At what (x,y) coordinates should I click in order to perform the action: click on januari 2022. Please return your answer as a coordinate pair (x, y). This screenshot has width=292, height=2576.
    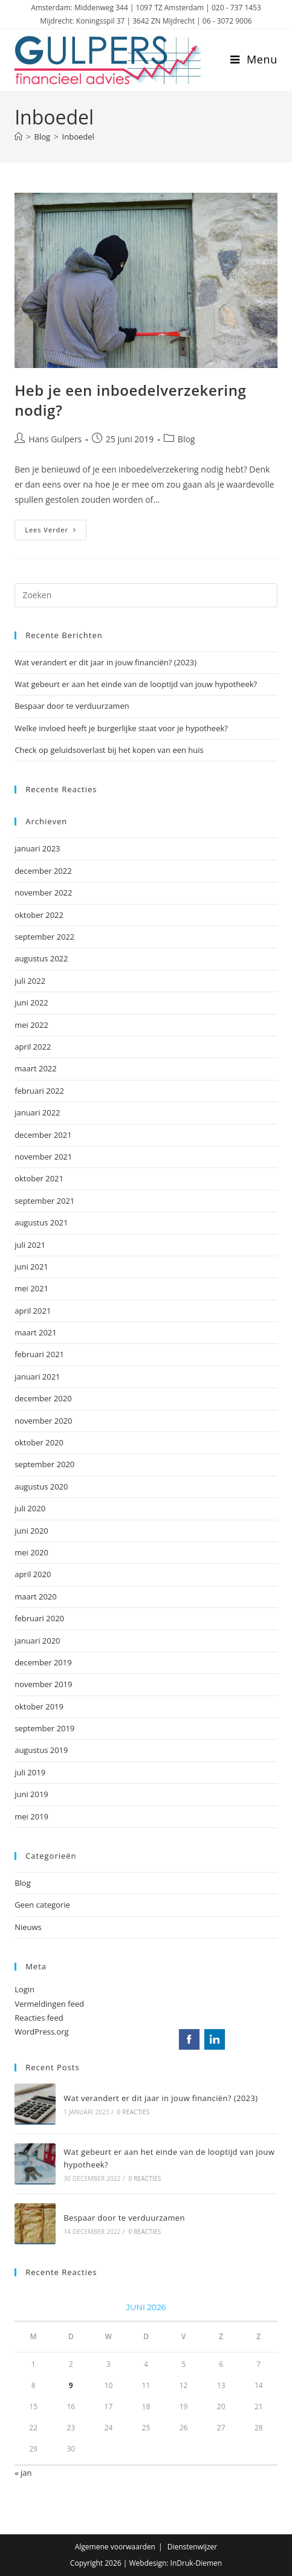
    Looking at the image, I should click on (37, 1112).